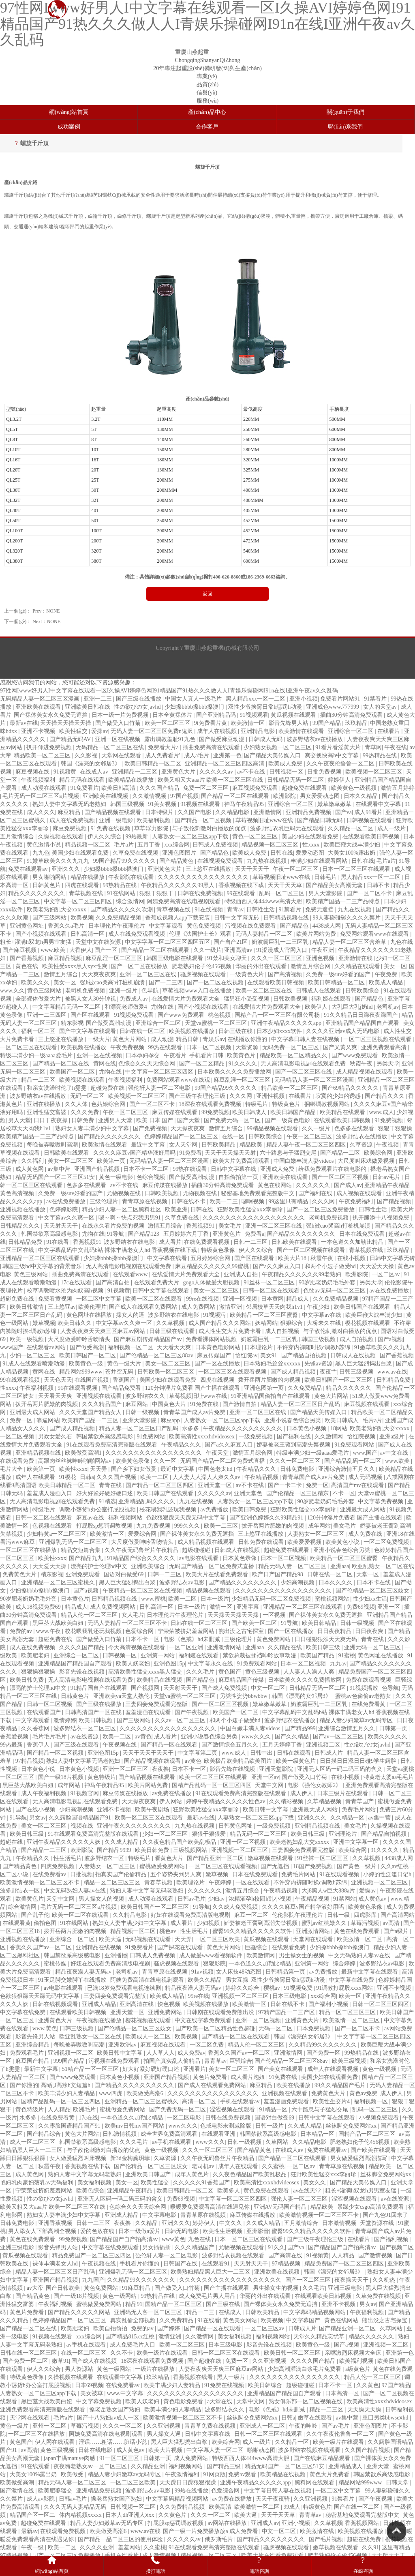 The width and height of the screenshot is (415, 2576). Describe the element at coordinates (207, 950) in the screenshot. I see `久久一级片` at that location.